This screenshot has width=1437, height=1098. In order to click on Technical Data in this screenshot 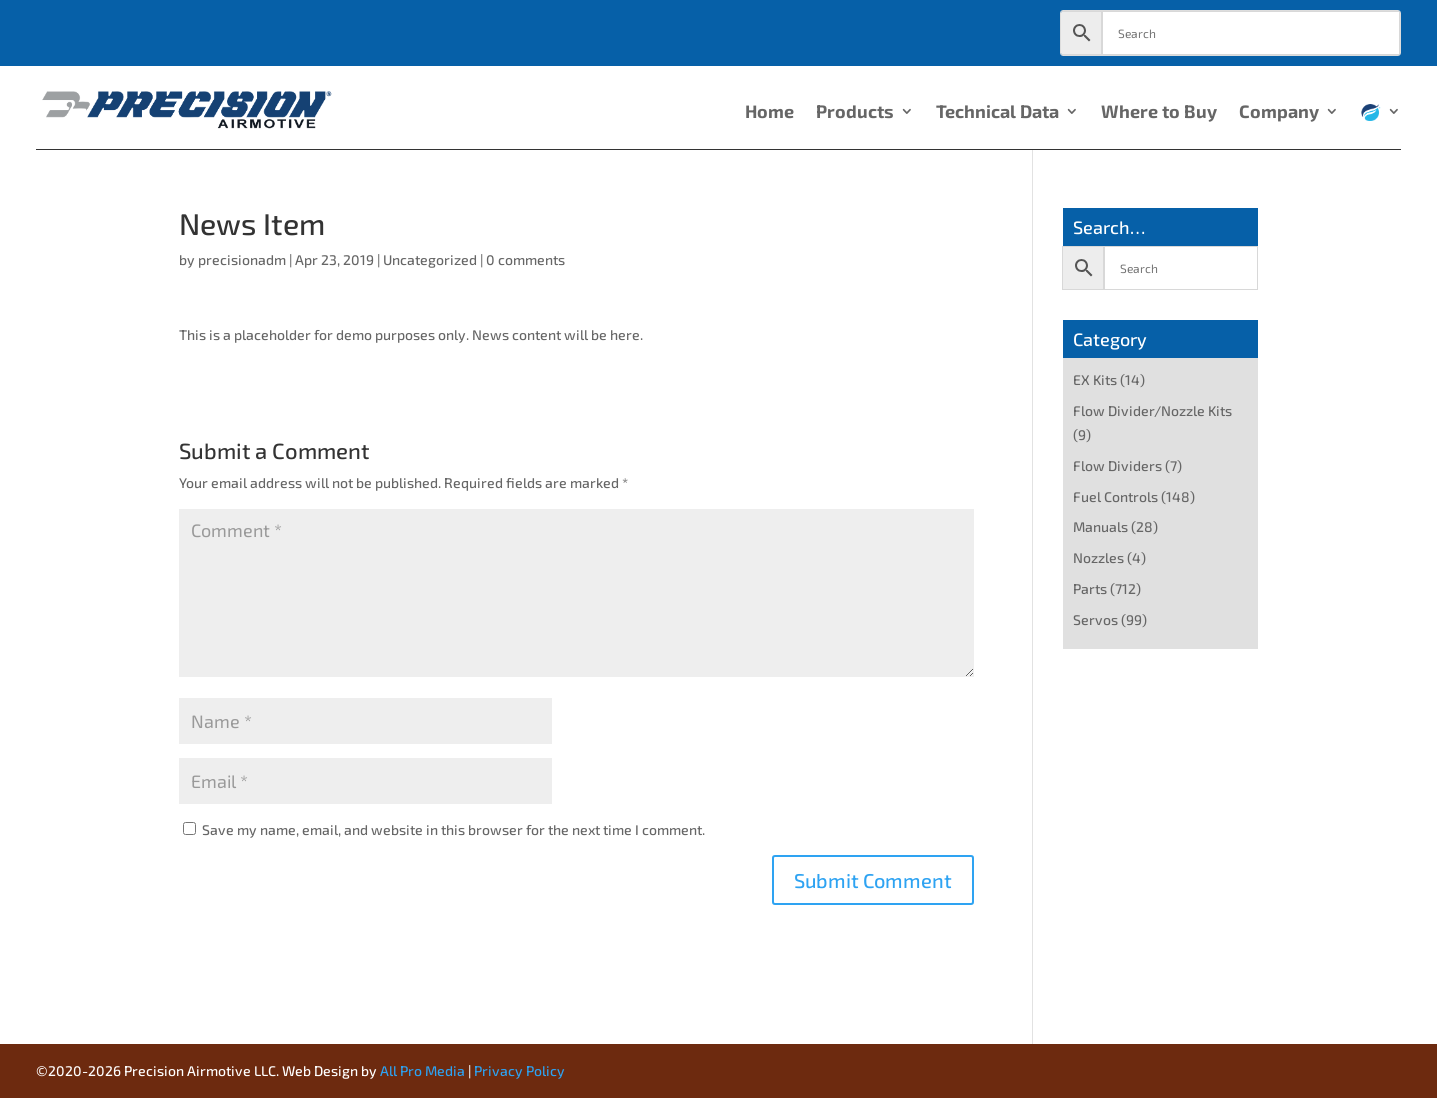, I will do `click(997, 113)`.